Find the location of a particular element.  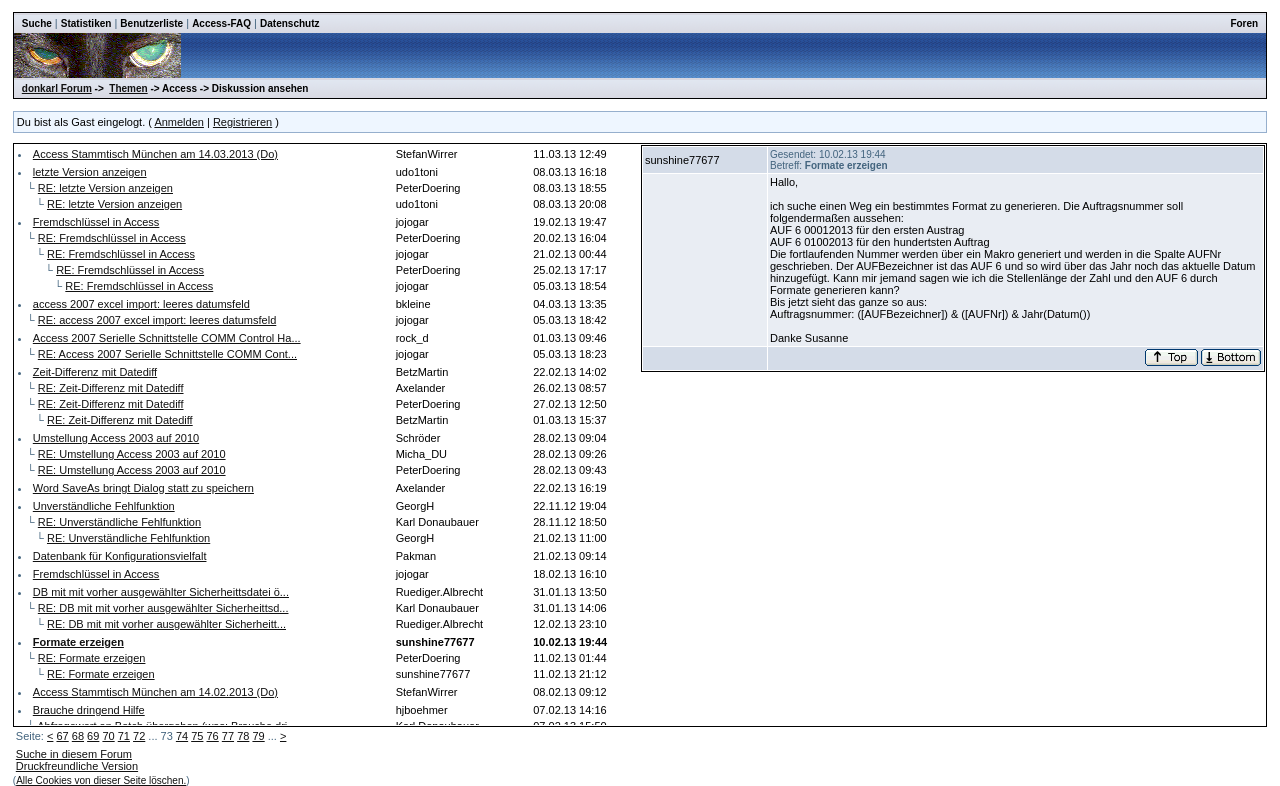

72 is located at coordinates (139, 736).